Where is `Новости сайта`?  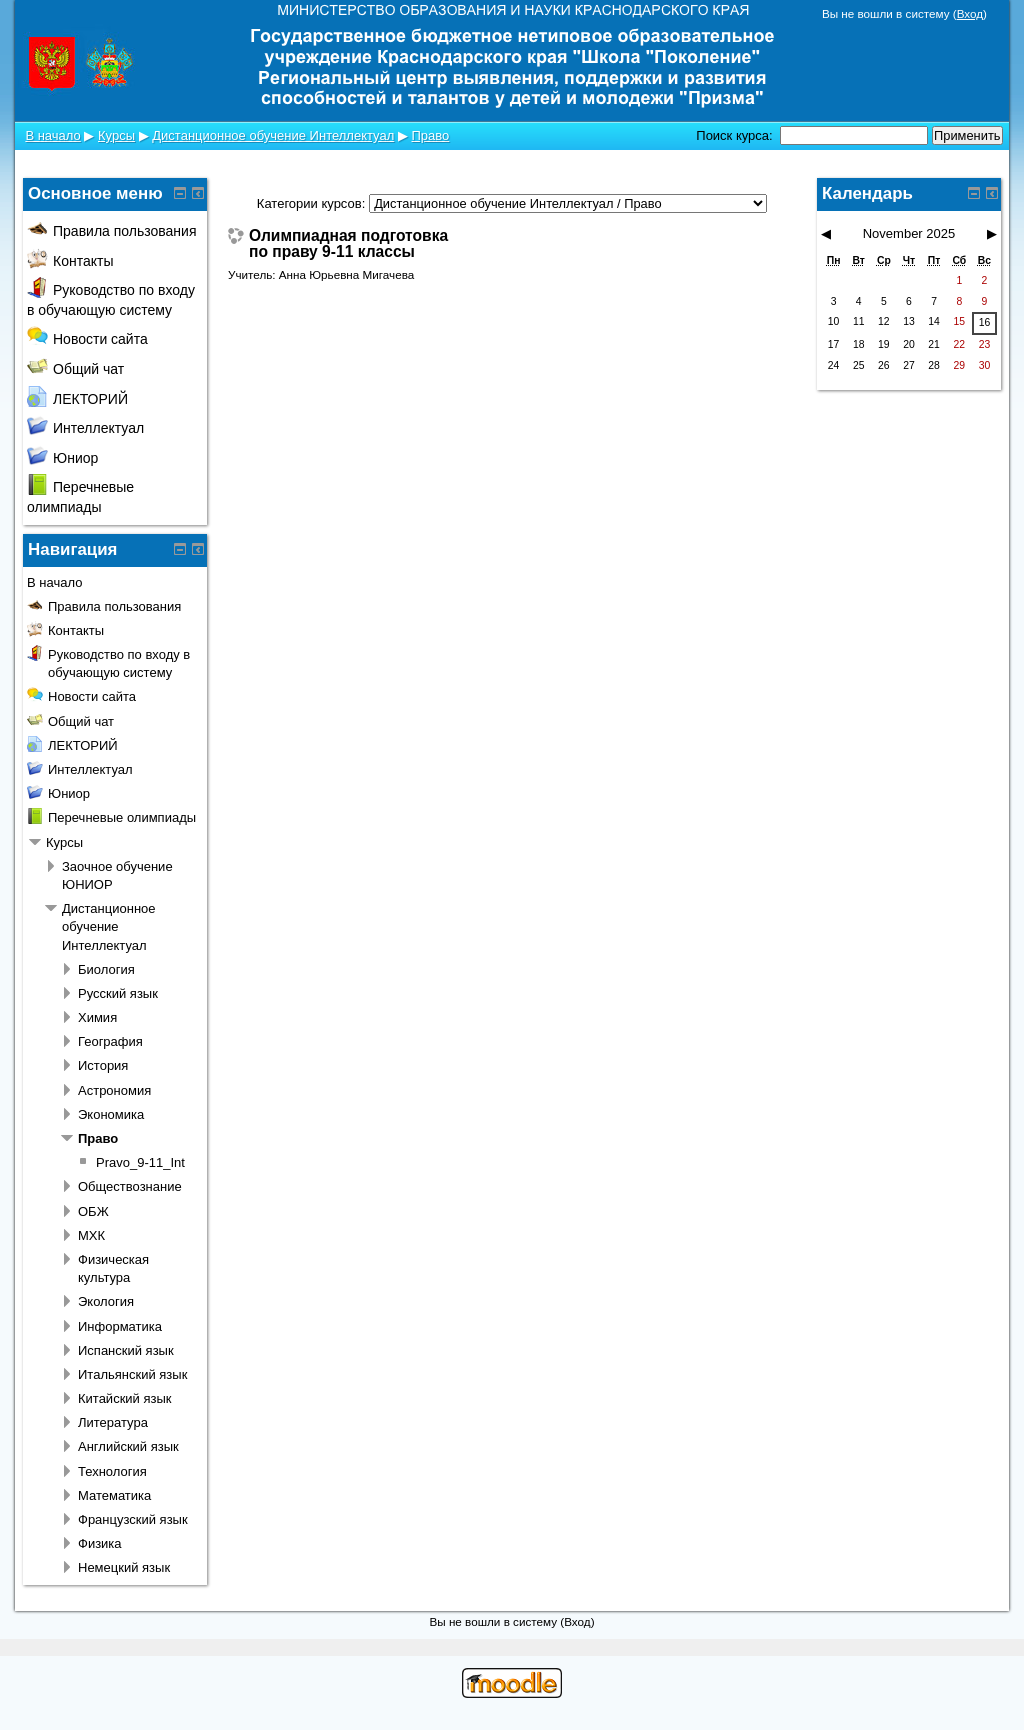
Новости сайта is located at coordinates (87, 339).